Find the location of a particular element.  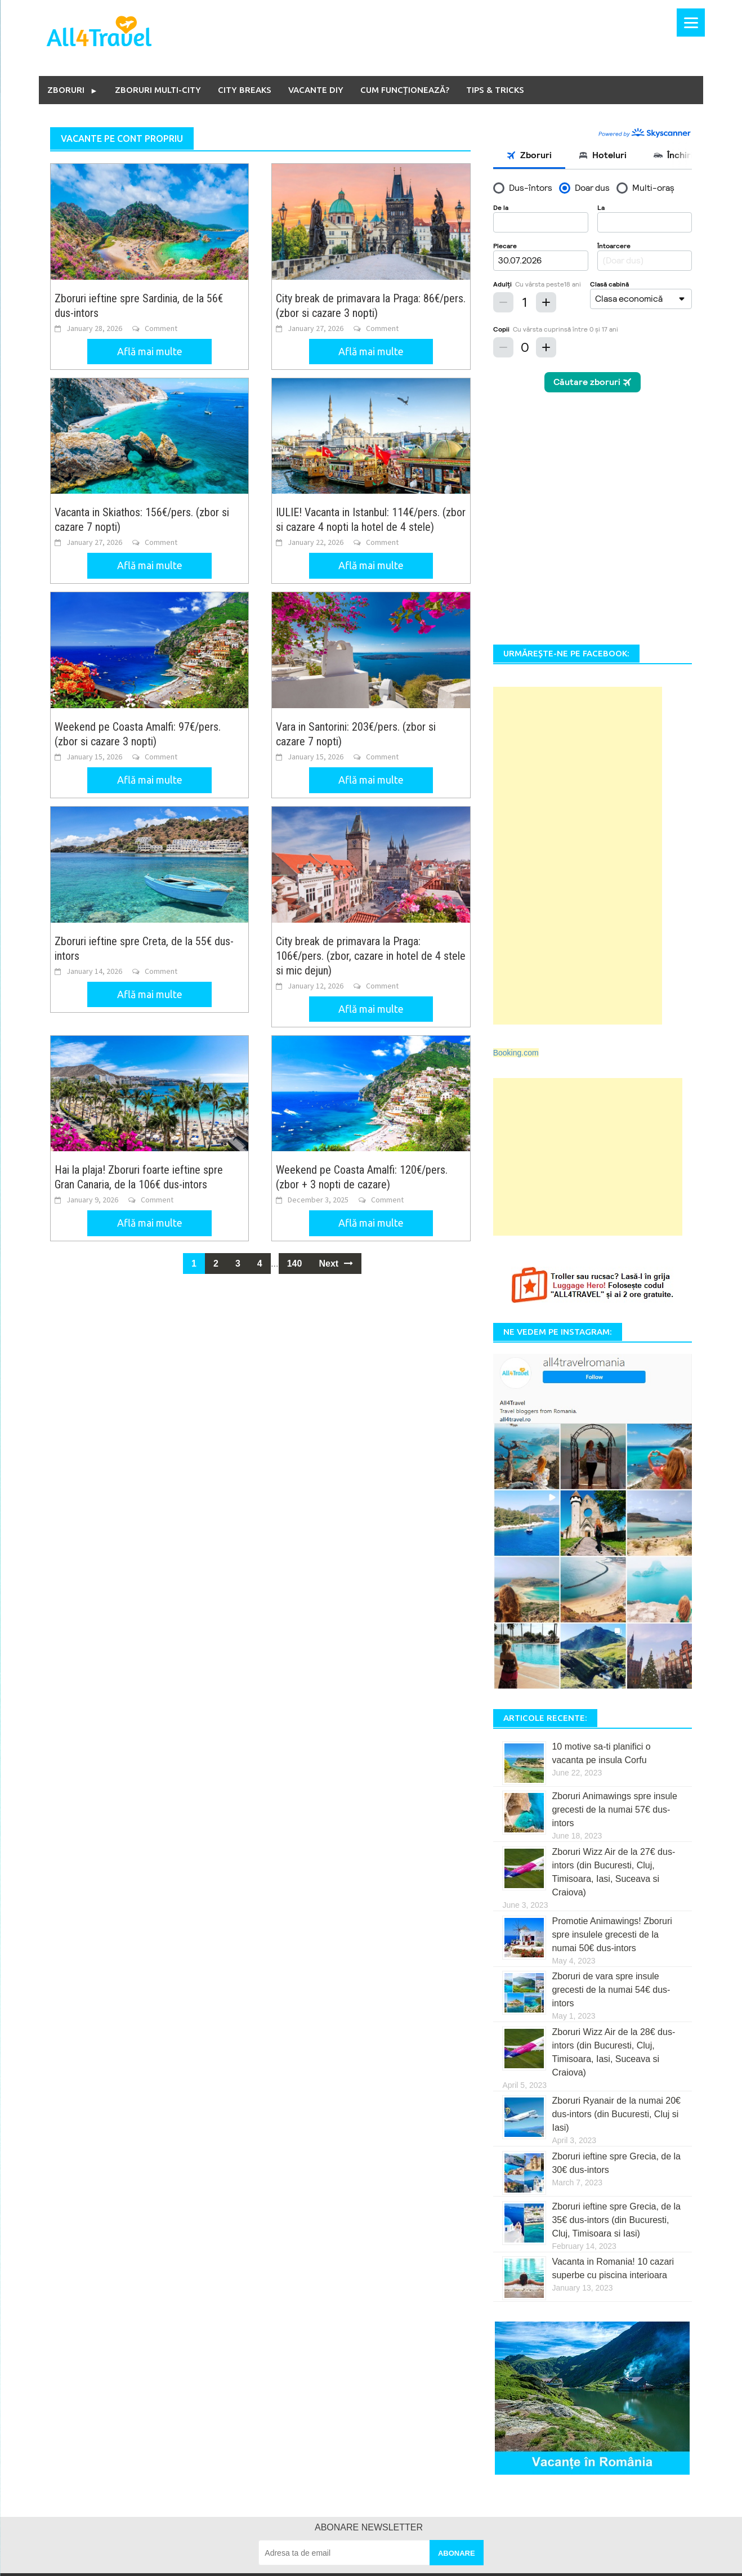

[Menu] is located at coordinates (691, 22).